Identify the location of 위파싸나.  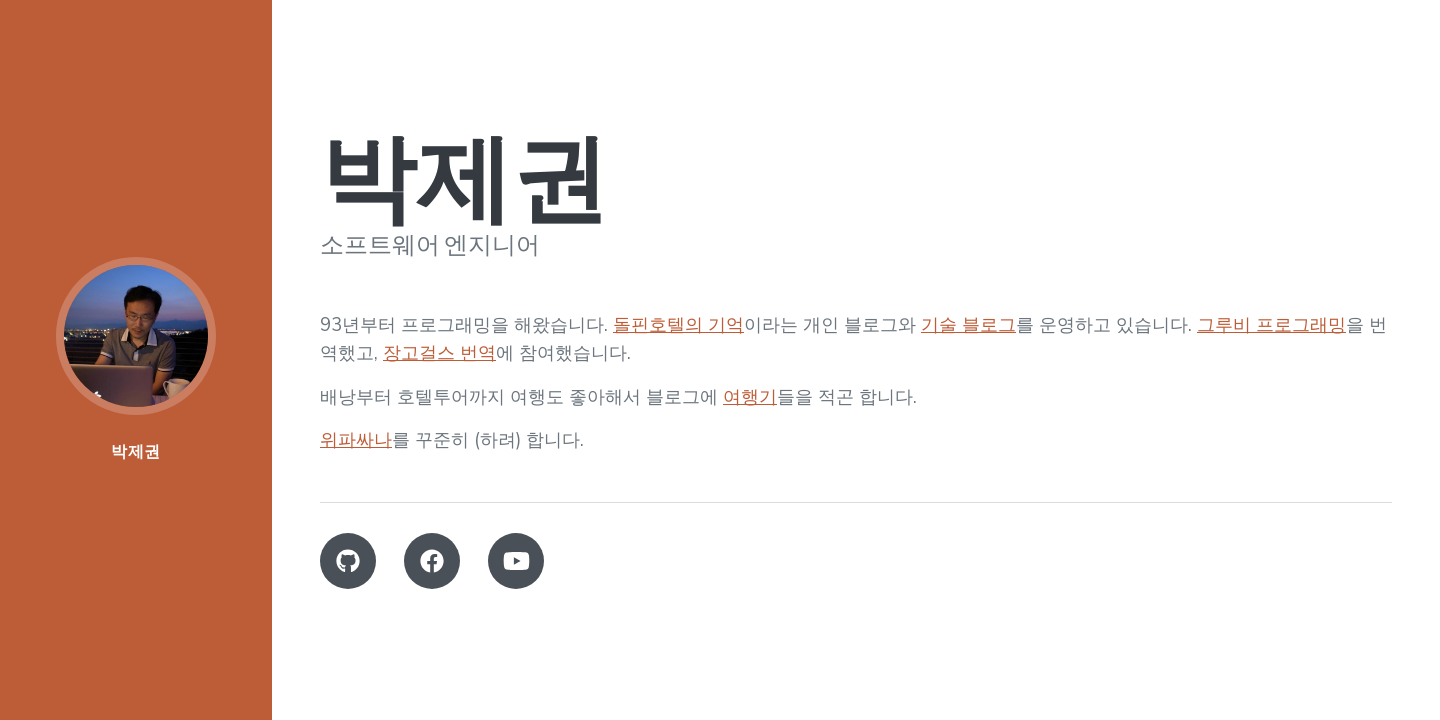
(356, 439).